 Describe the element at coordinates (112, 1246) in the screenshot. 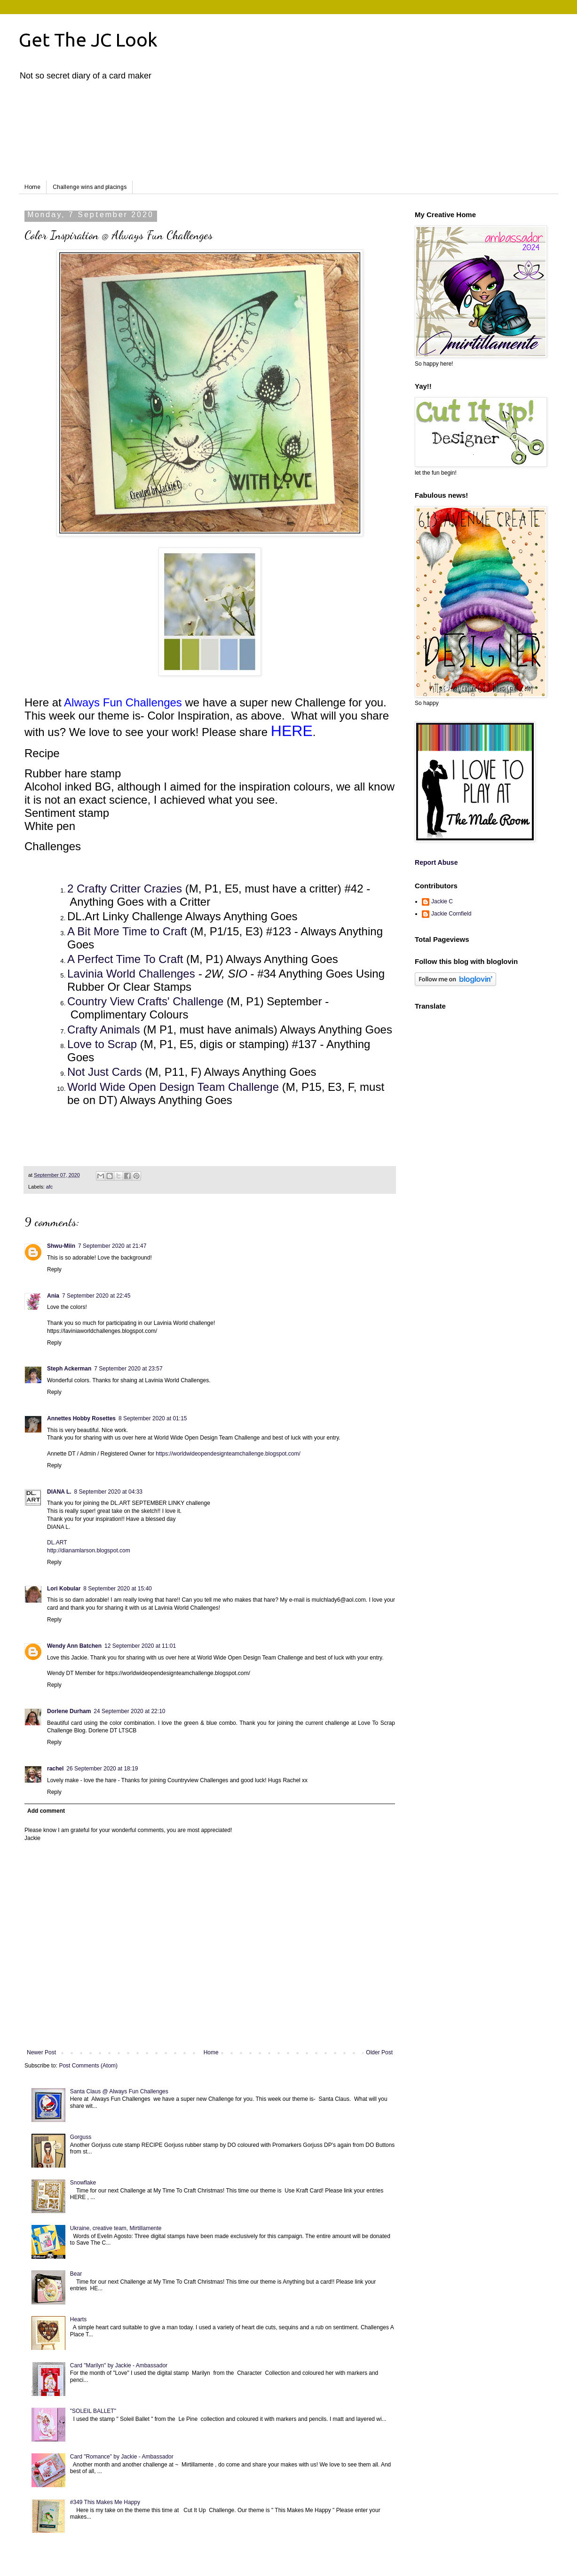

I see `7 September 2020 at 21:47` at that location.